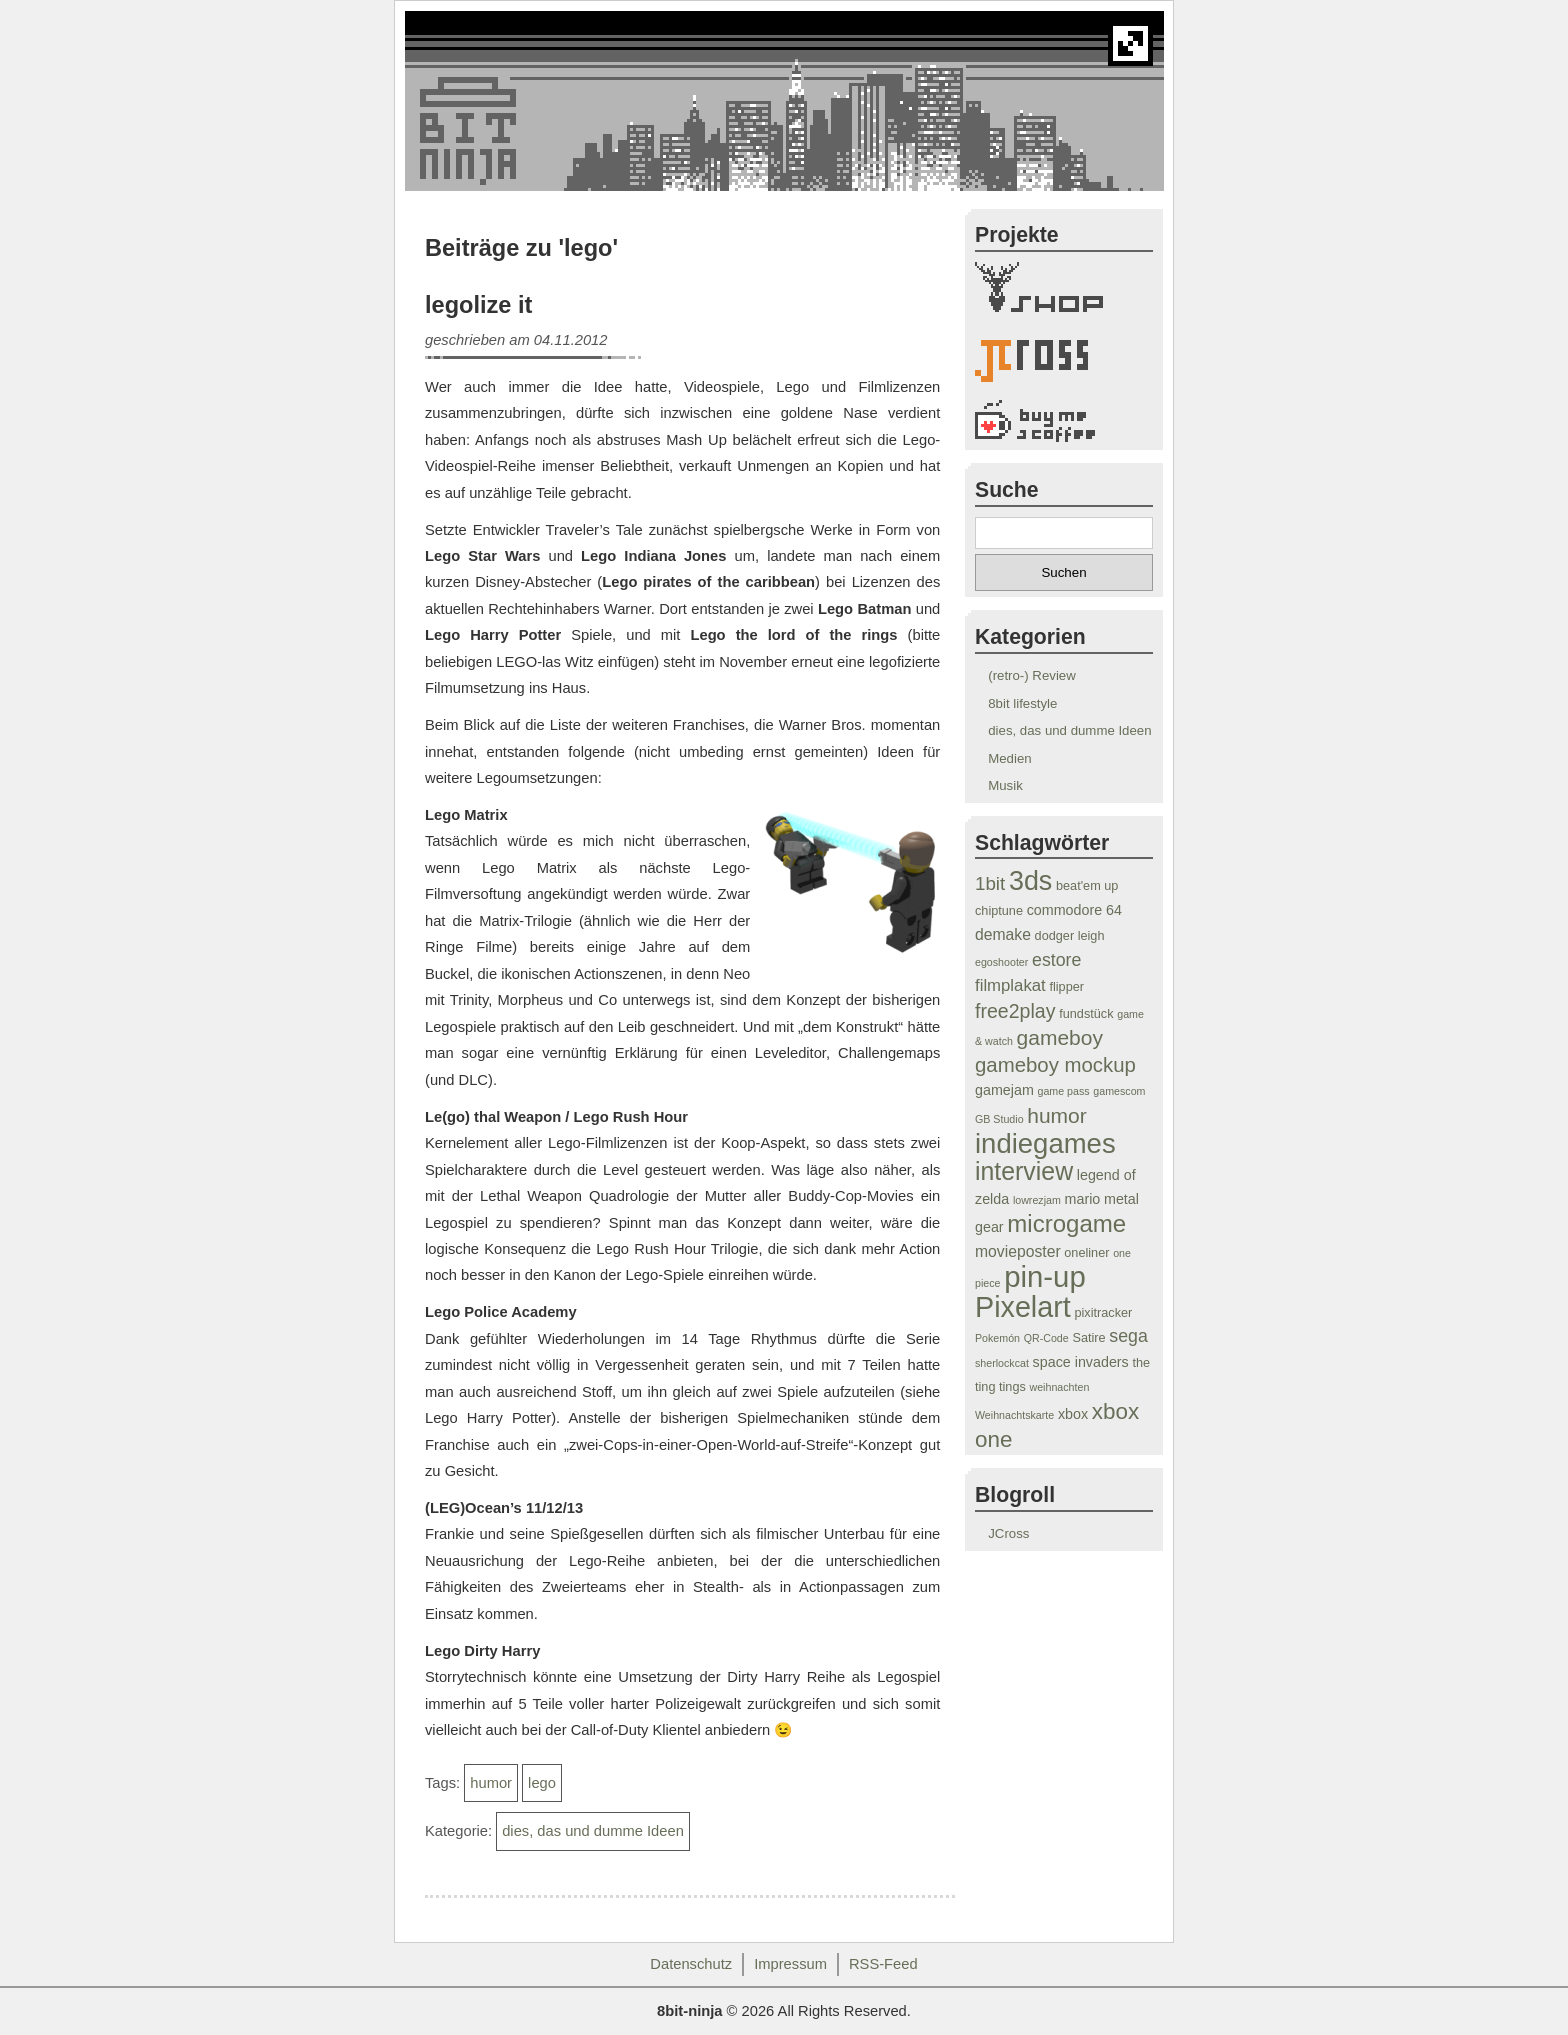 This screenshot has height=2035, width=1568. I want to click on beat'em up [beat'em up (4 Einträge)], so click(1087, 886).